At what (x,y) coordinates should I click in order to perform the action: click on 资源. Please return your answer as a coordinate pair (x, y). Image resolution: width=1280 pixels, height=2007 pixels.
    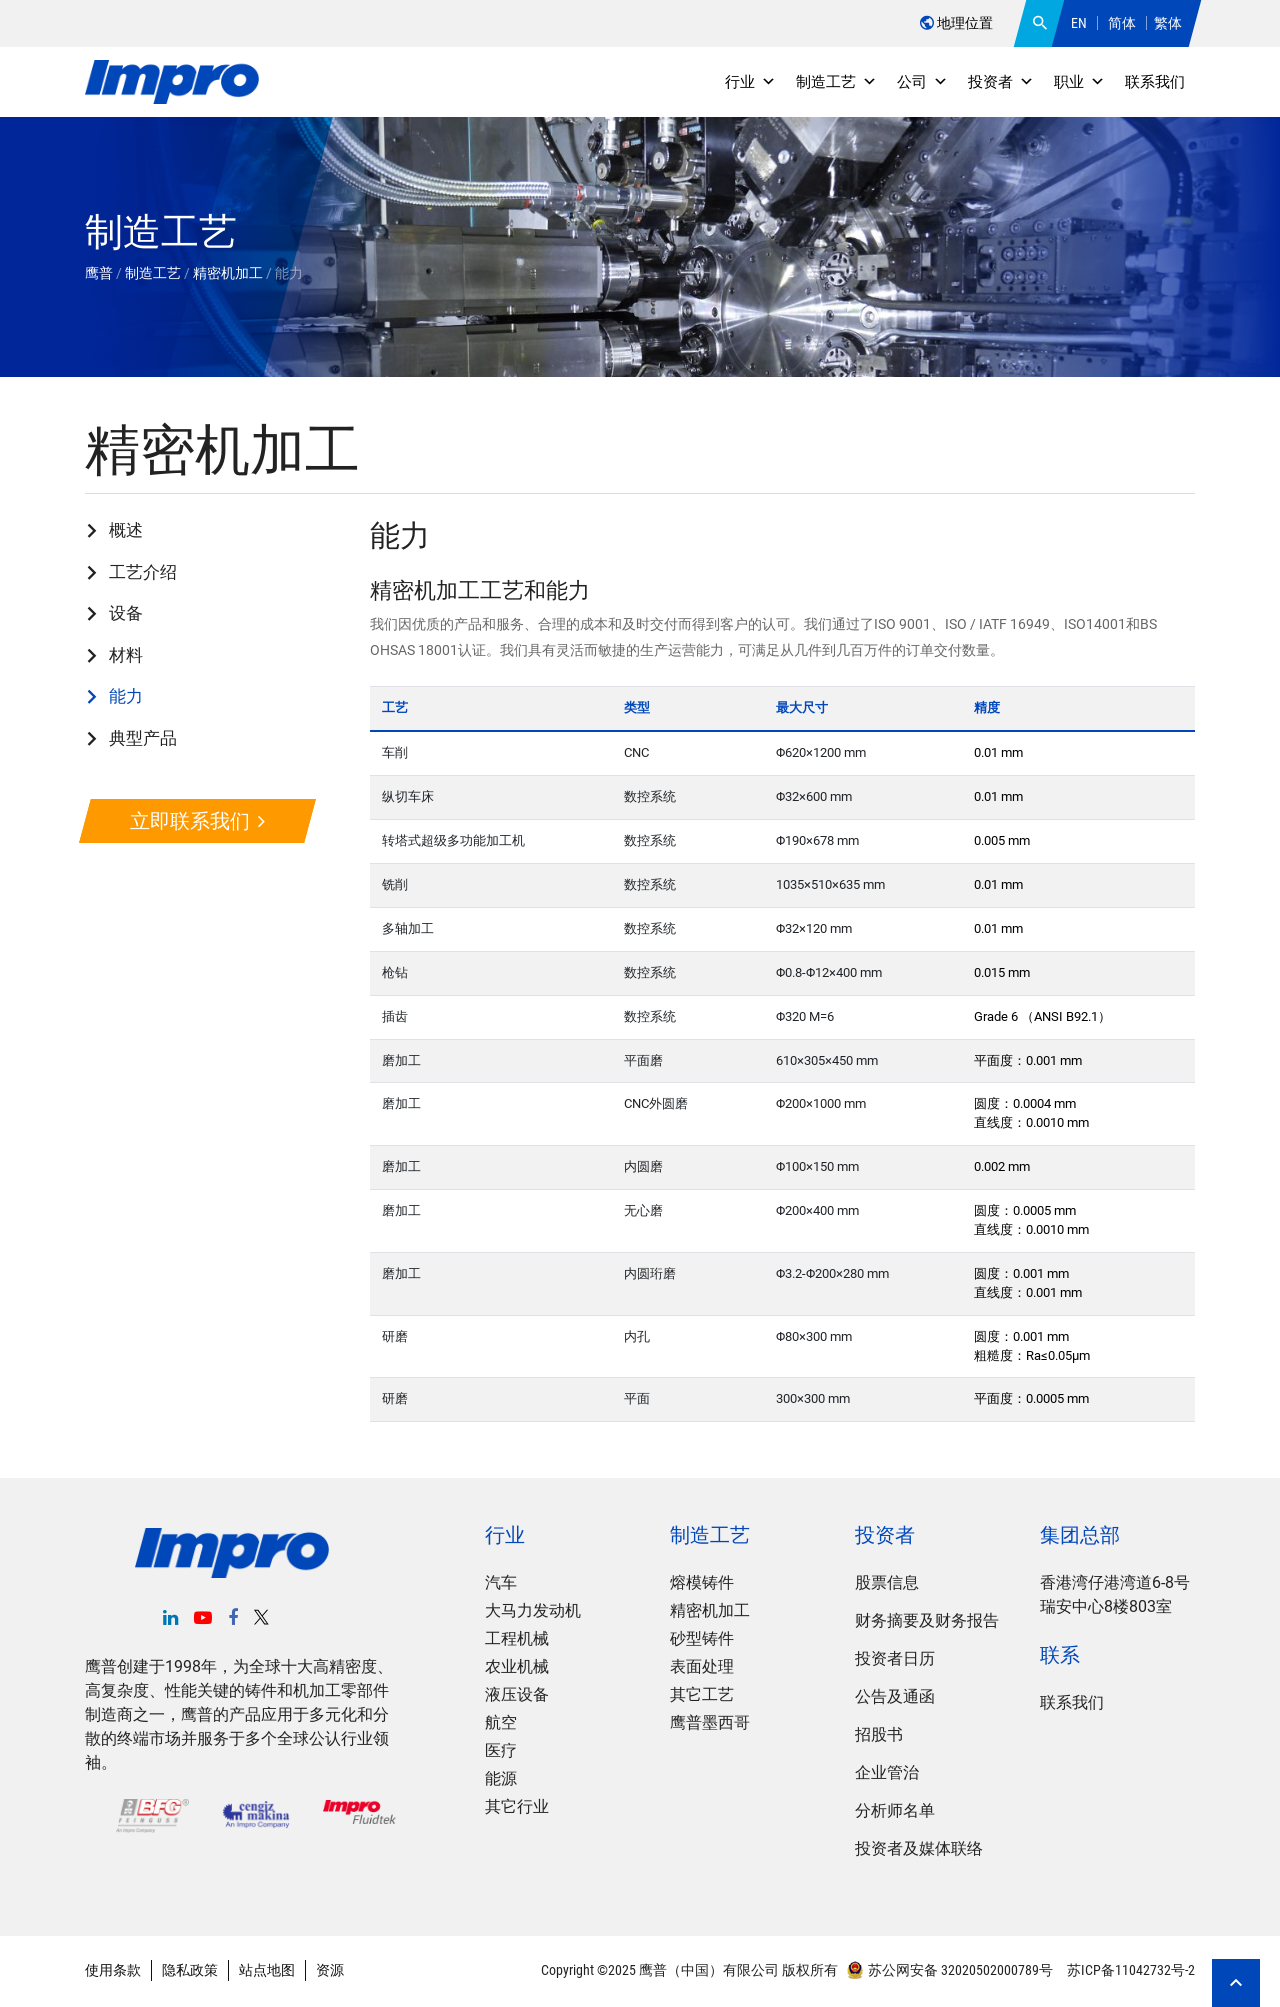
    Looking at the image, I should click on (330, 1970).